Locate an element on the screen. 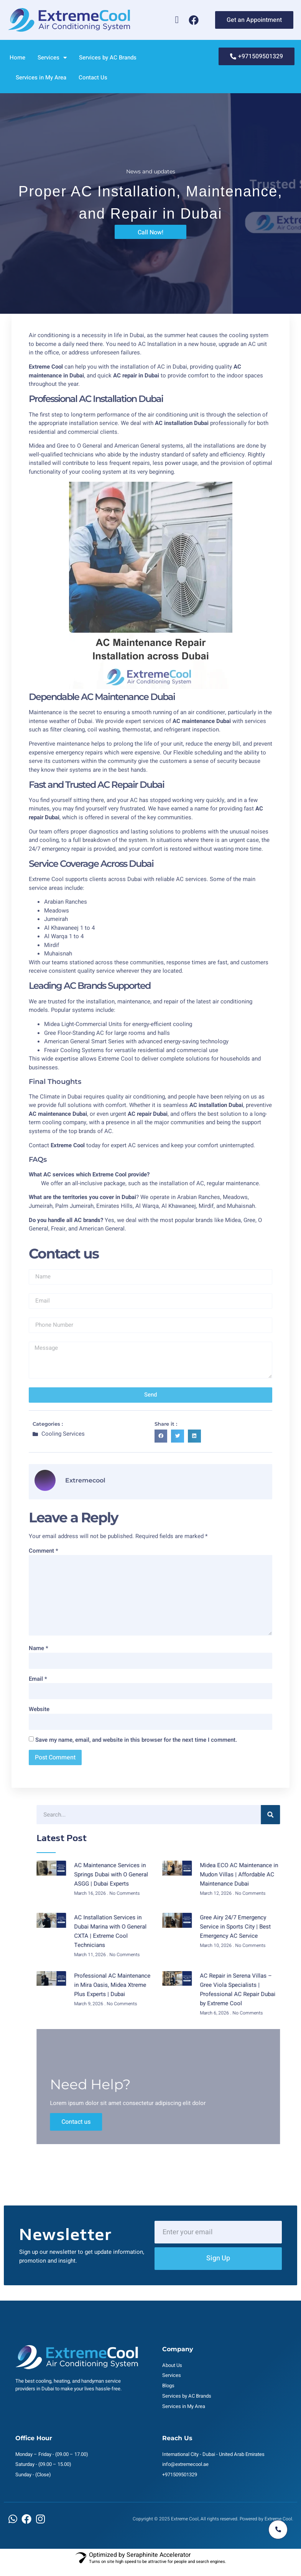  [button] is located at coordinates (161, 1436).